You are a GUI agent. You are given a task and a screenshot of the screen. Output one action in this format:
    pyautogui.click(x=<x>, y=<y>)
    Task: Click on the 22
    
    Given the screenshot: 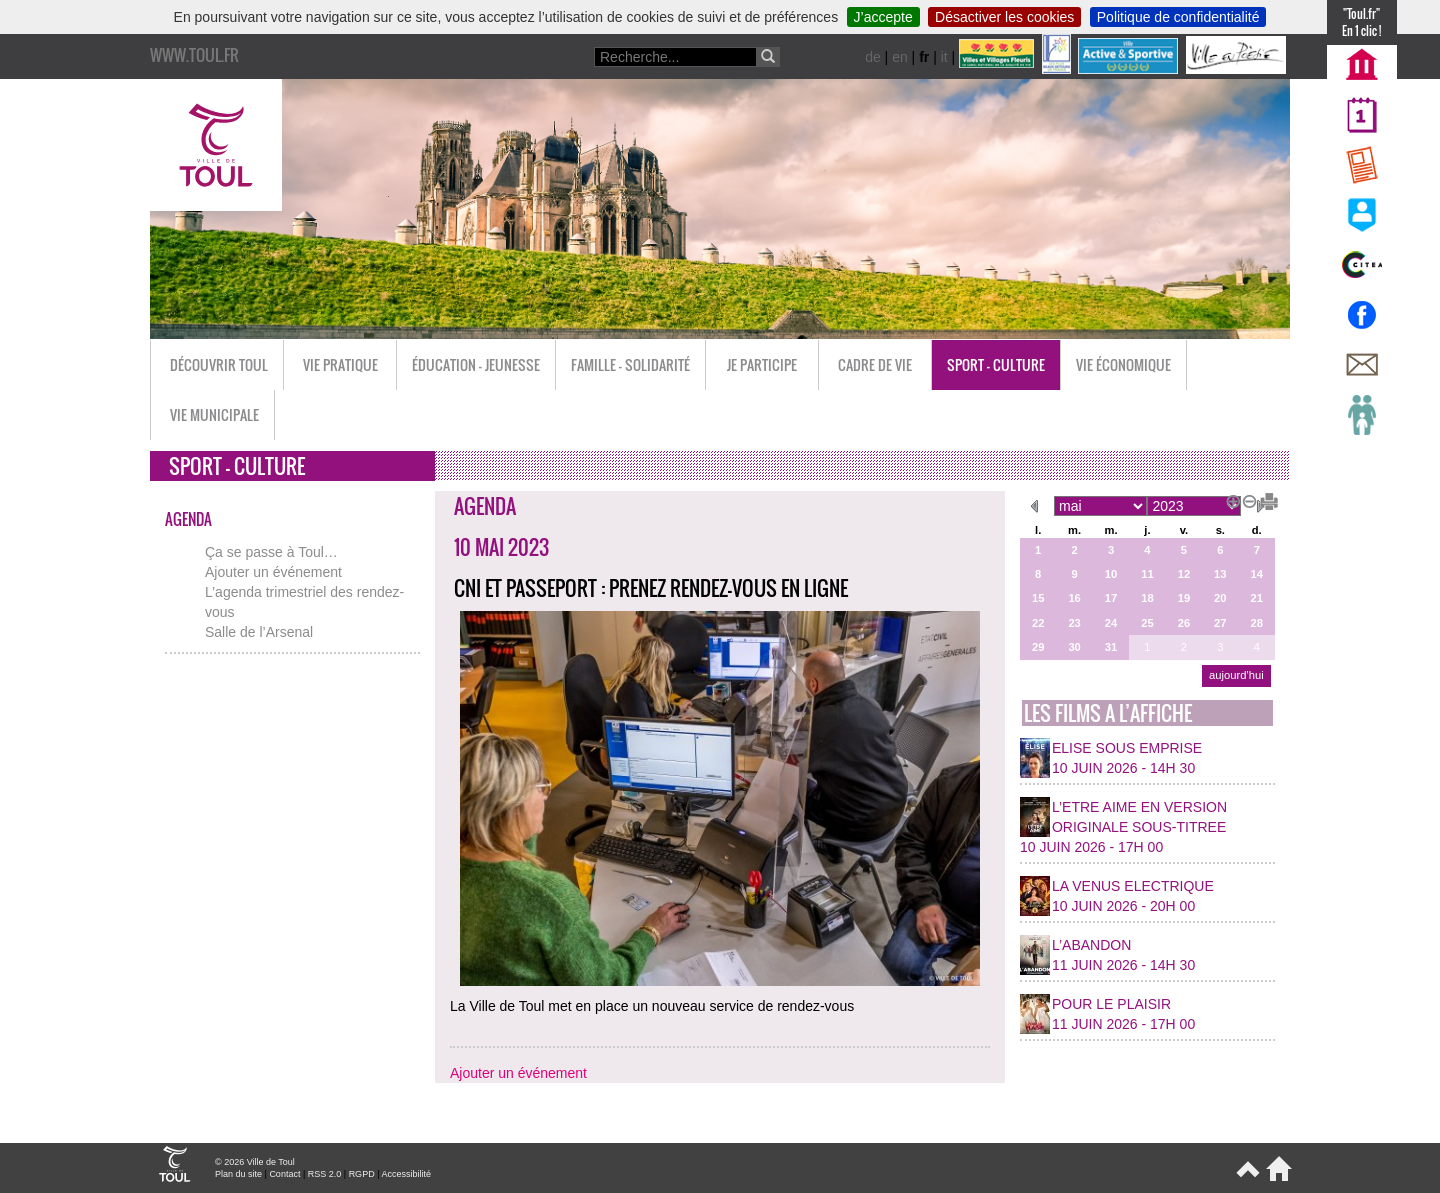 What is the action you would take?
    pyautogui.click(x=1038, y=623)
    